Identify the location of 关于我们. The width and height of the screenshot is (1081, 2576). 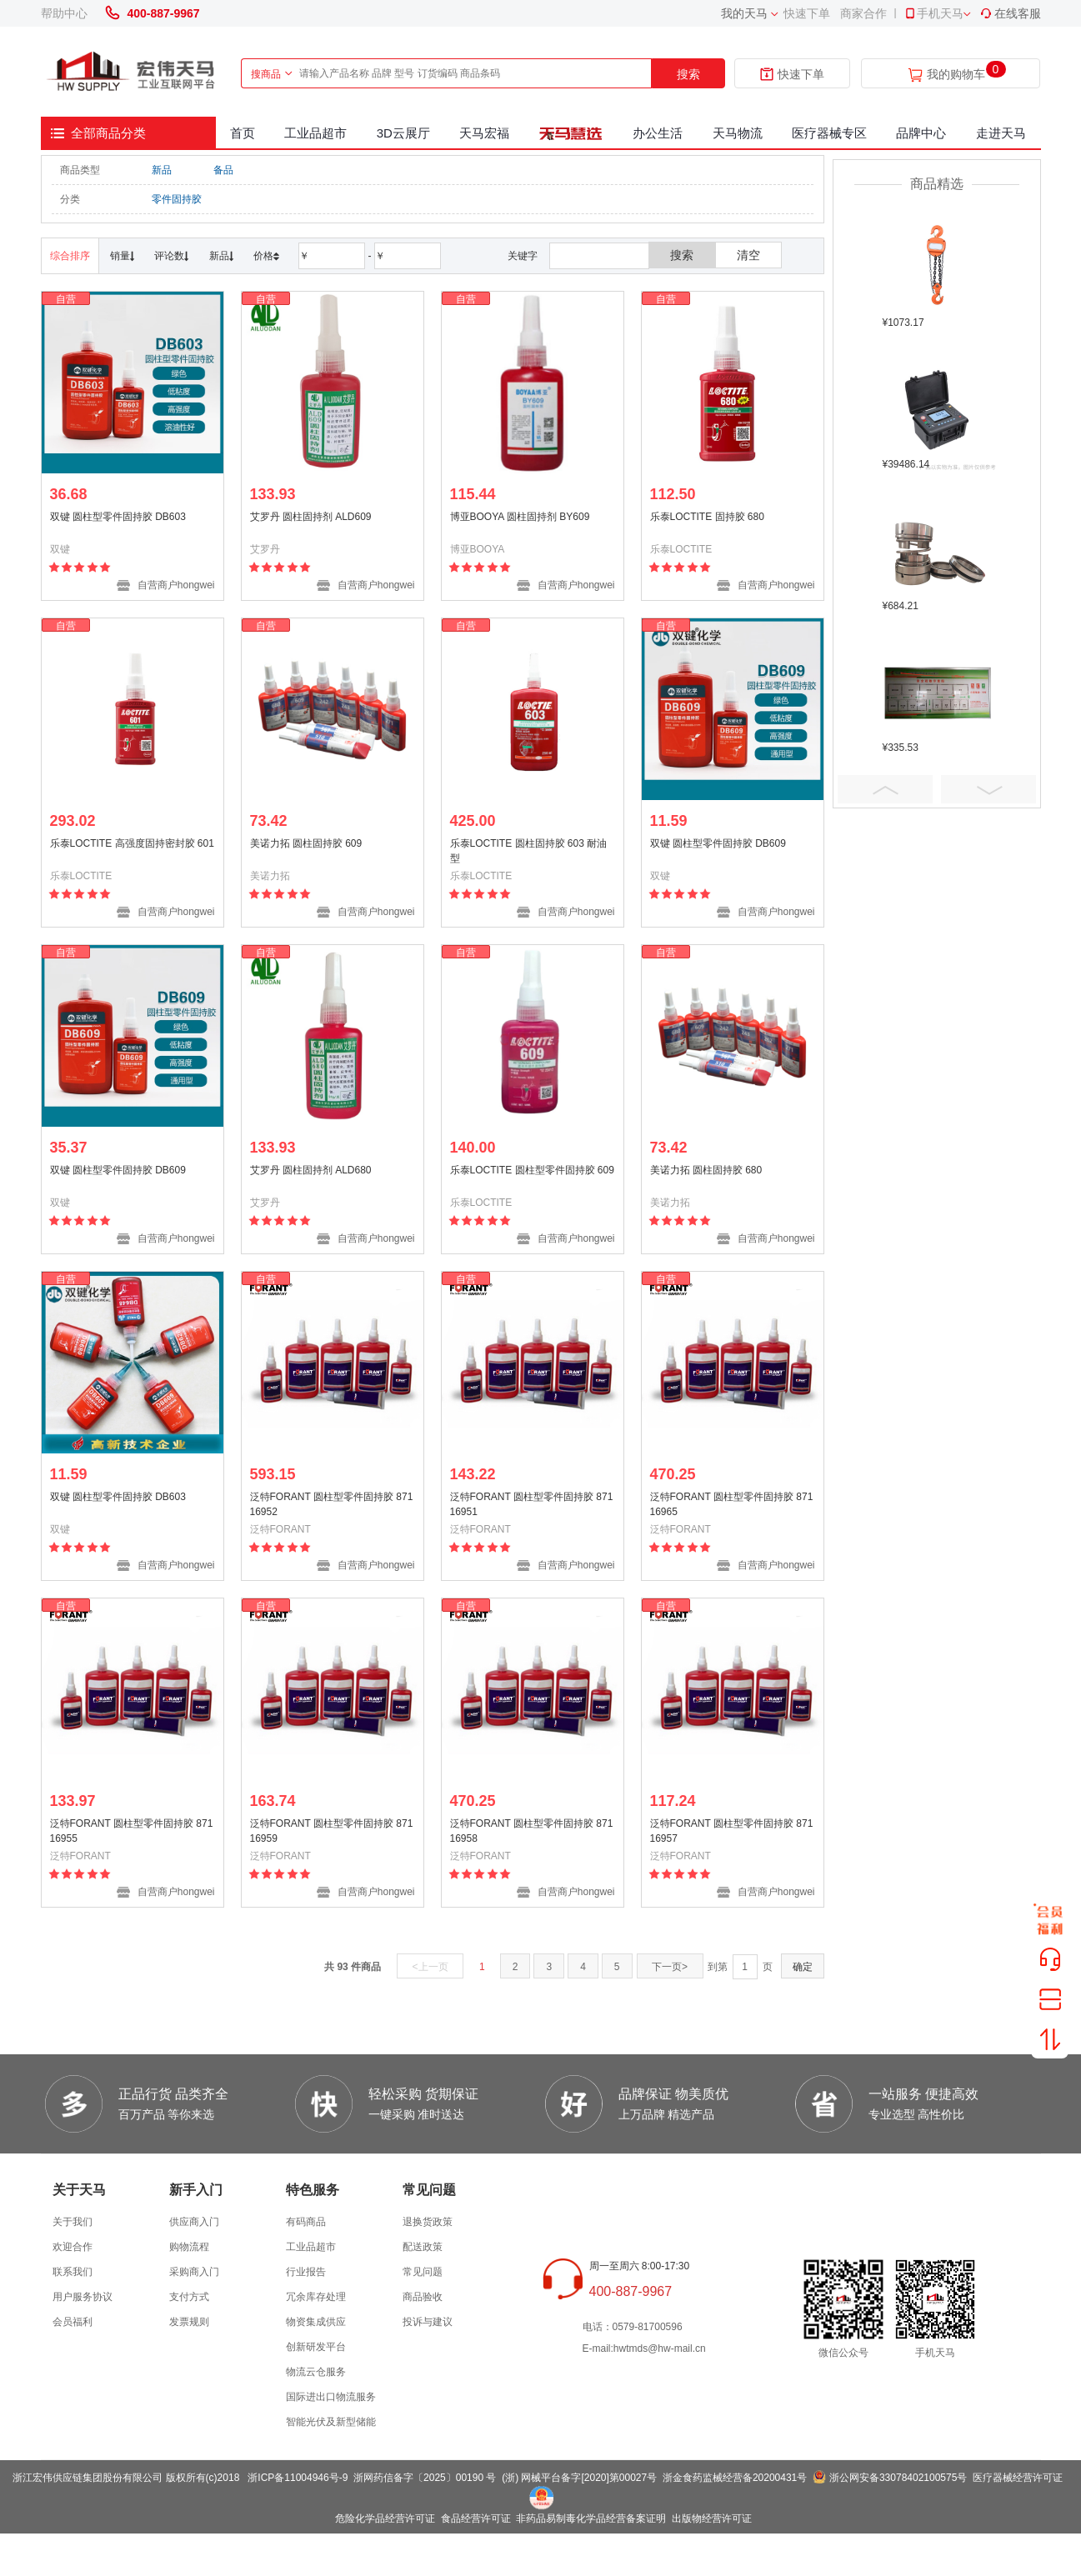
(73, 2222).